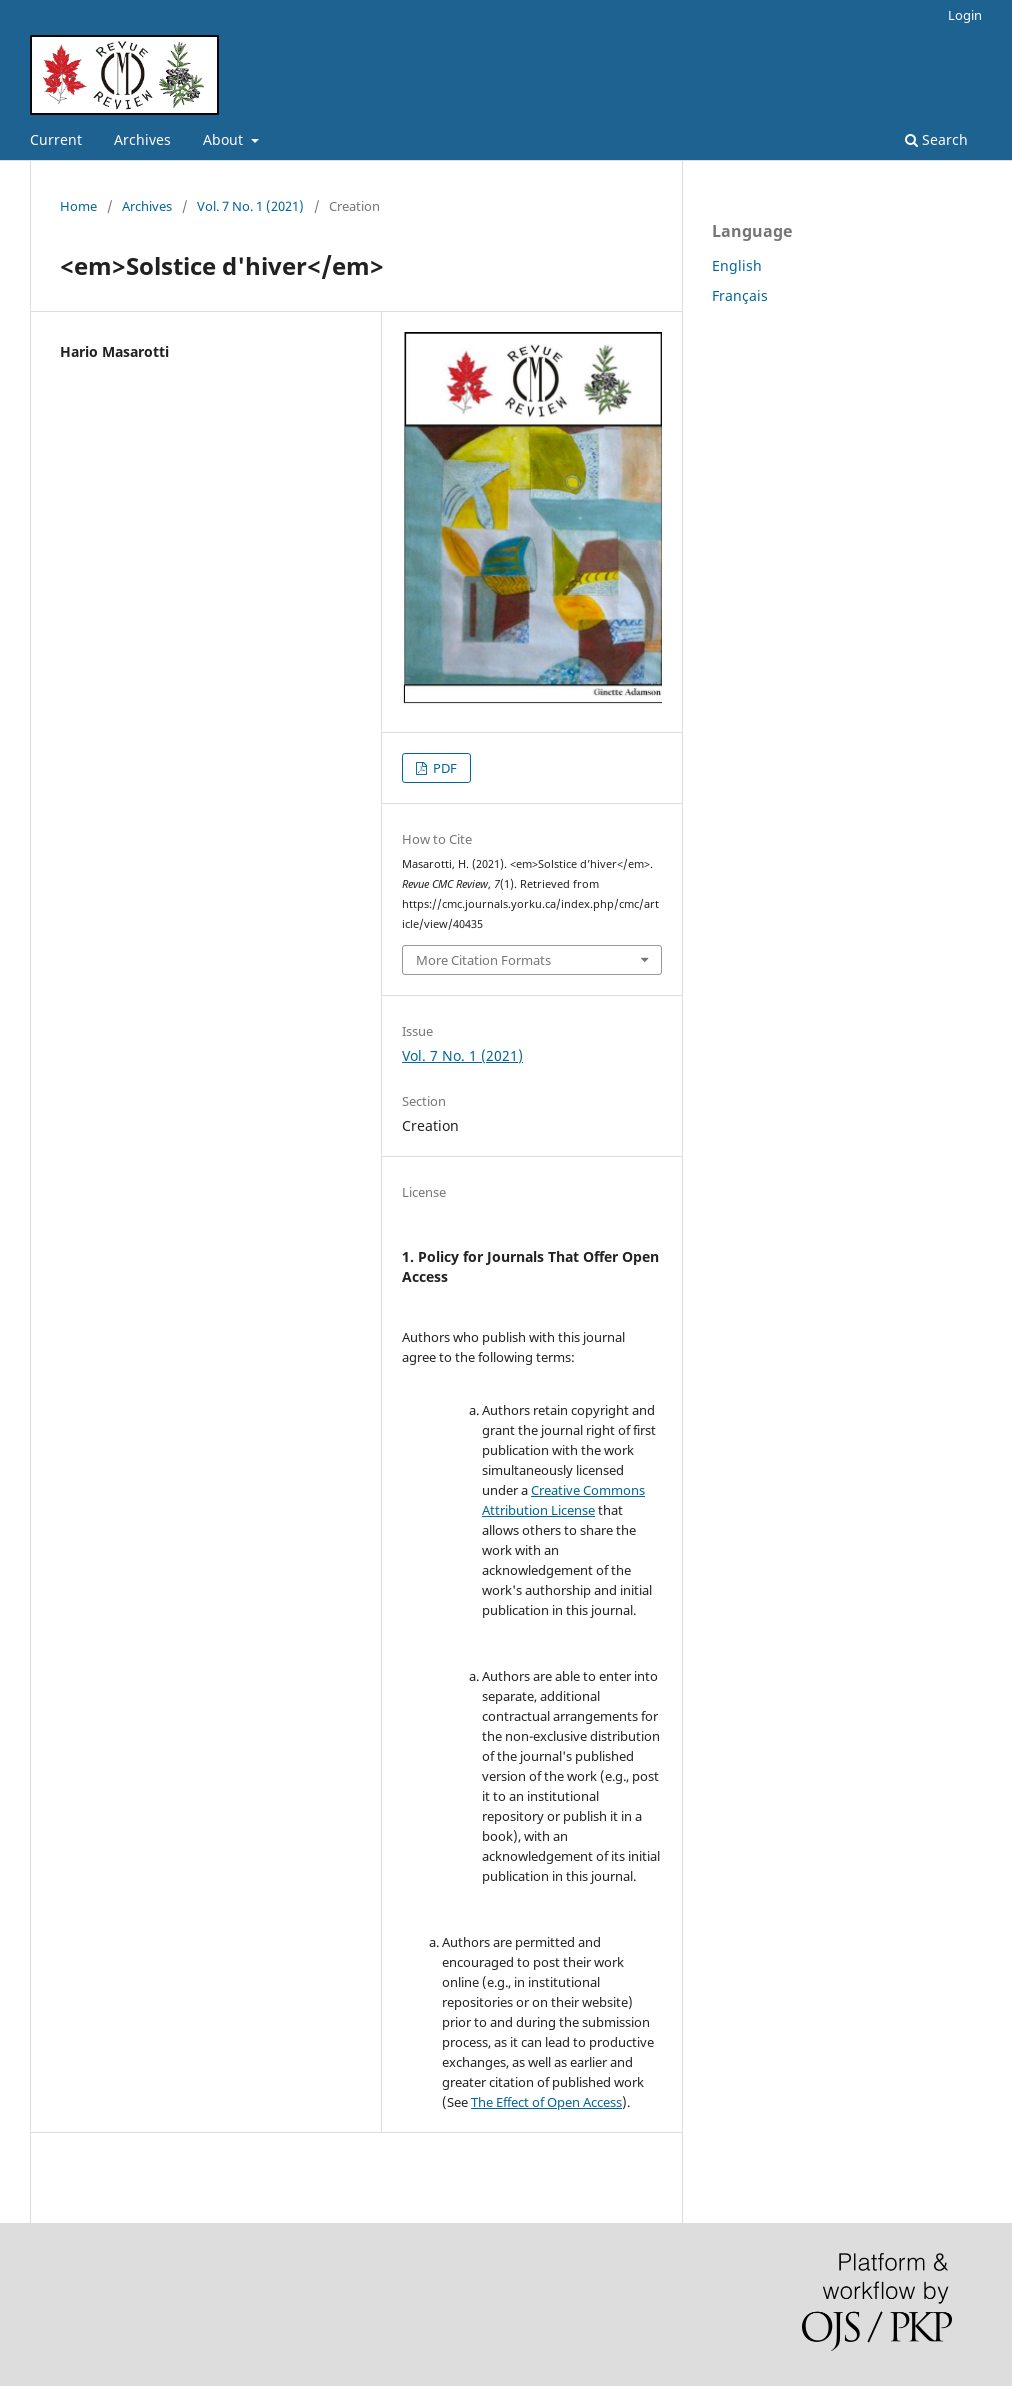 This screenshot has width=1012, height=2386. Describe the element at coordinates (740, 295) in the screenshot. I see `Français` at that location.